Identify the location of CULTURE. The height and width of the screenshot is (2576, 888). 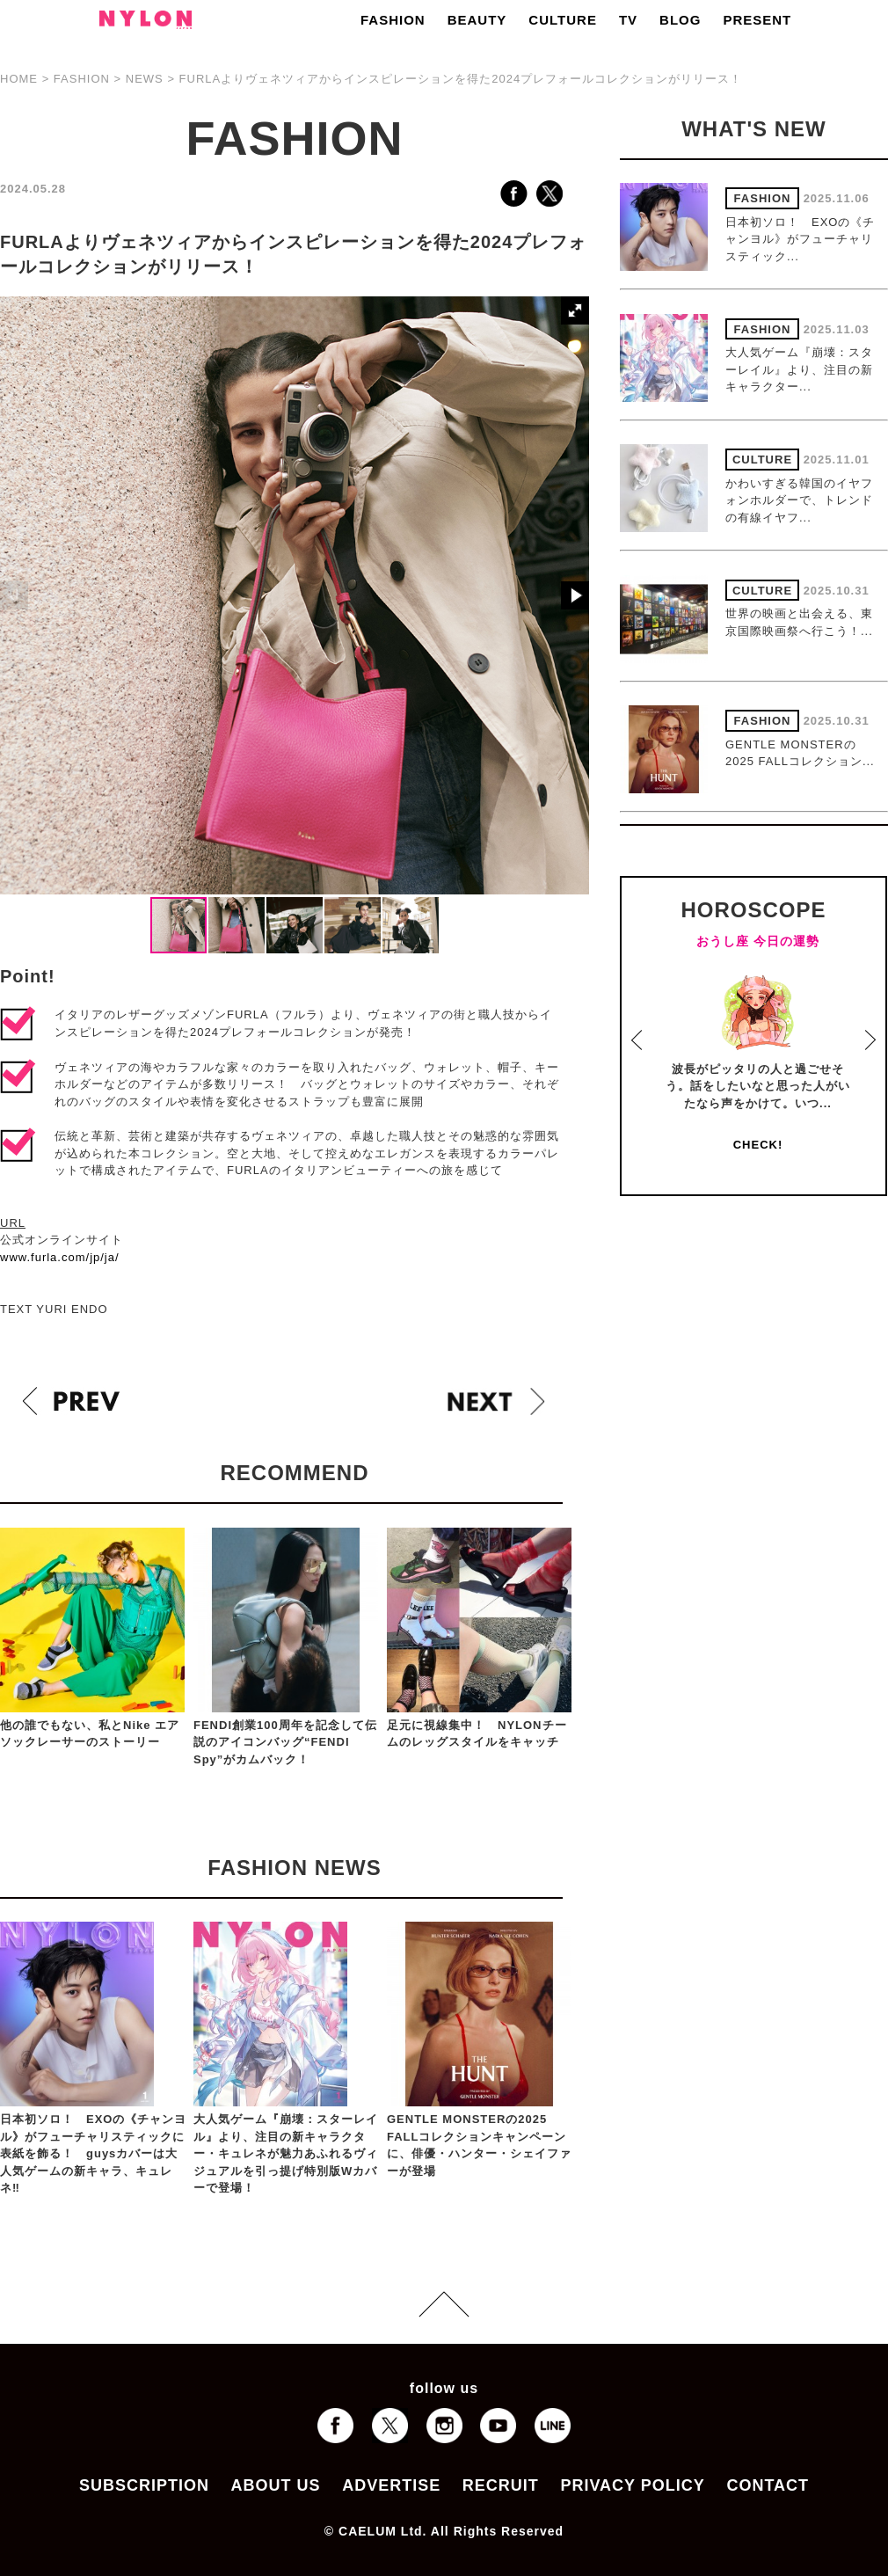
(562, 19).